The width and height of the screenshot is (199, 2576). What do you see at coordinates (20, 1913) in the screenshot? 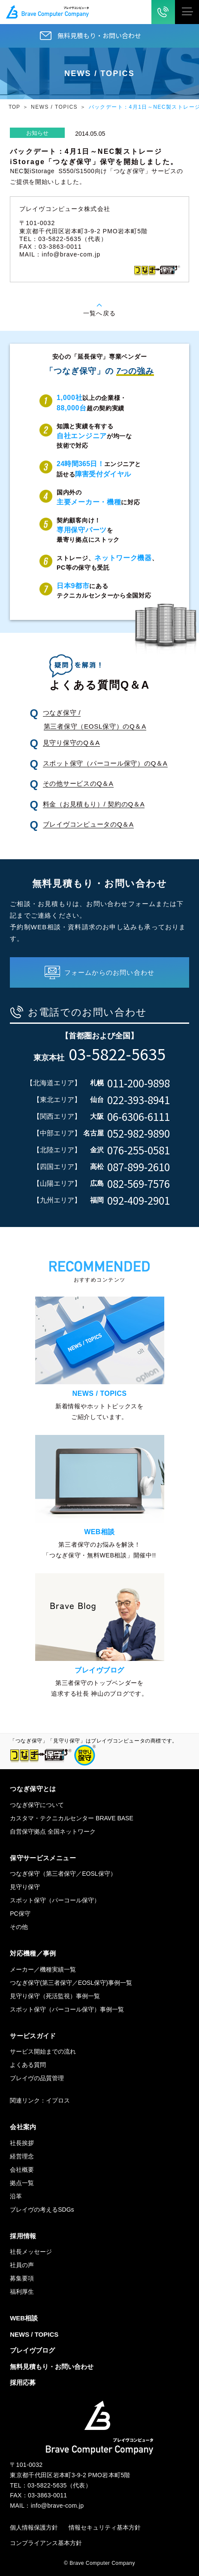
I see `PC保守` at bounding box center [20, 1913].